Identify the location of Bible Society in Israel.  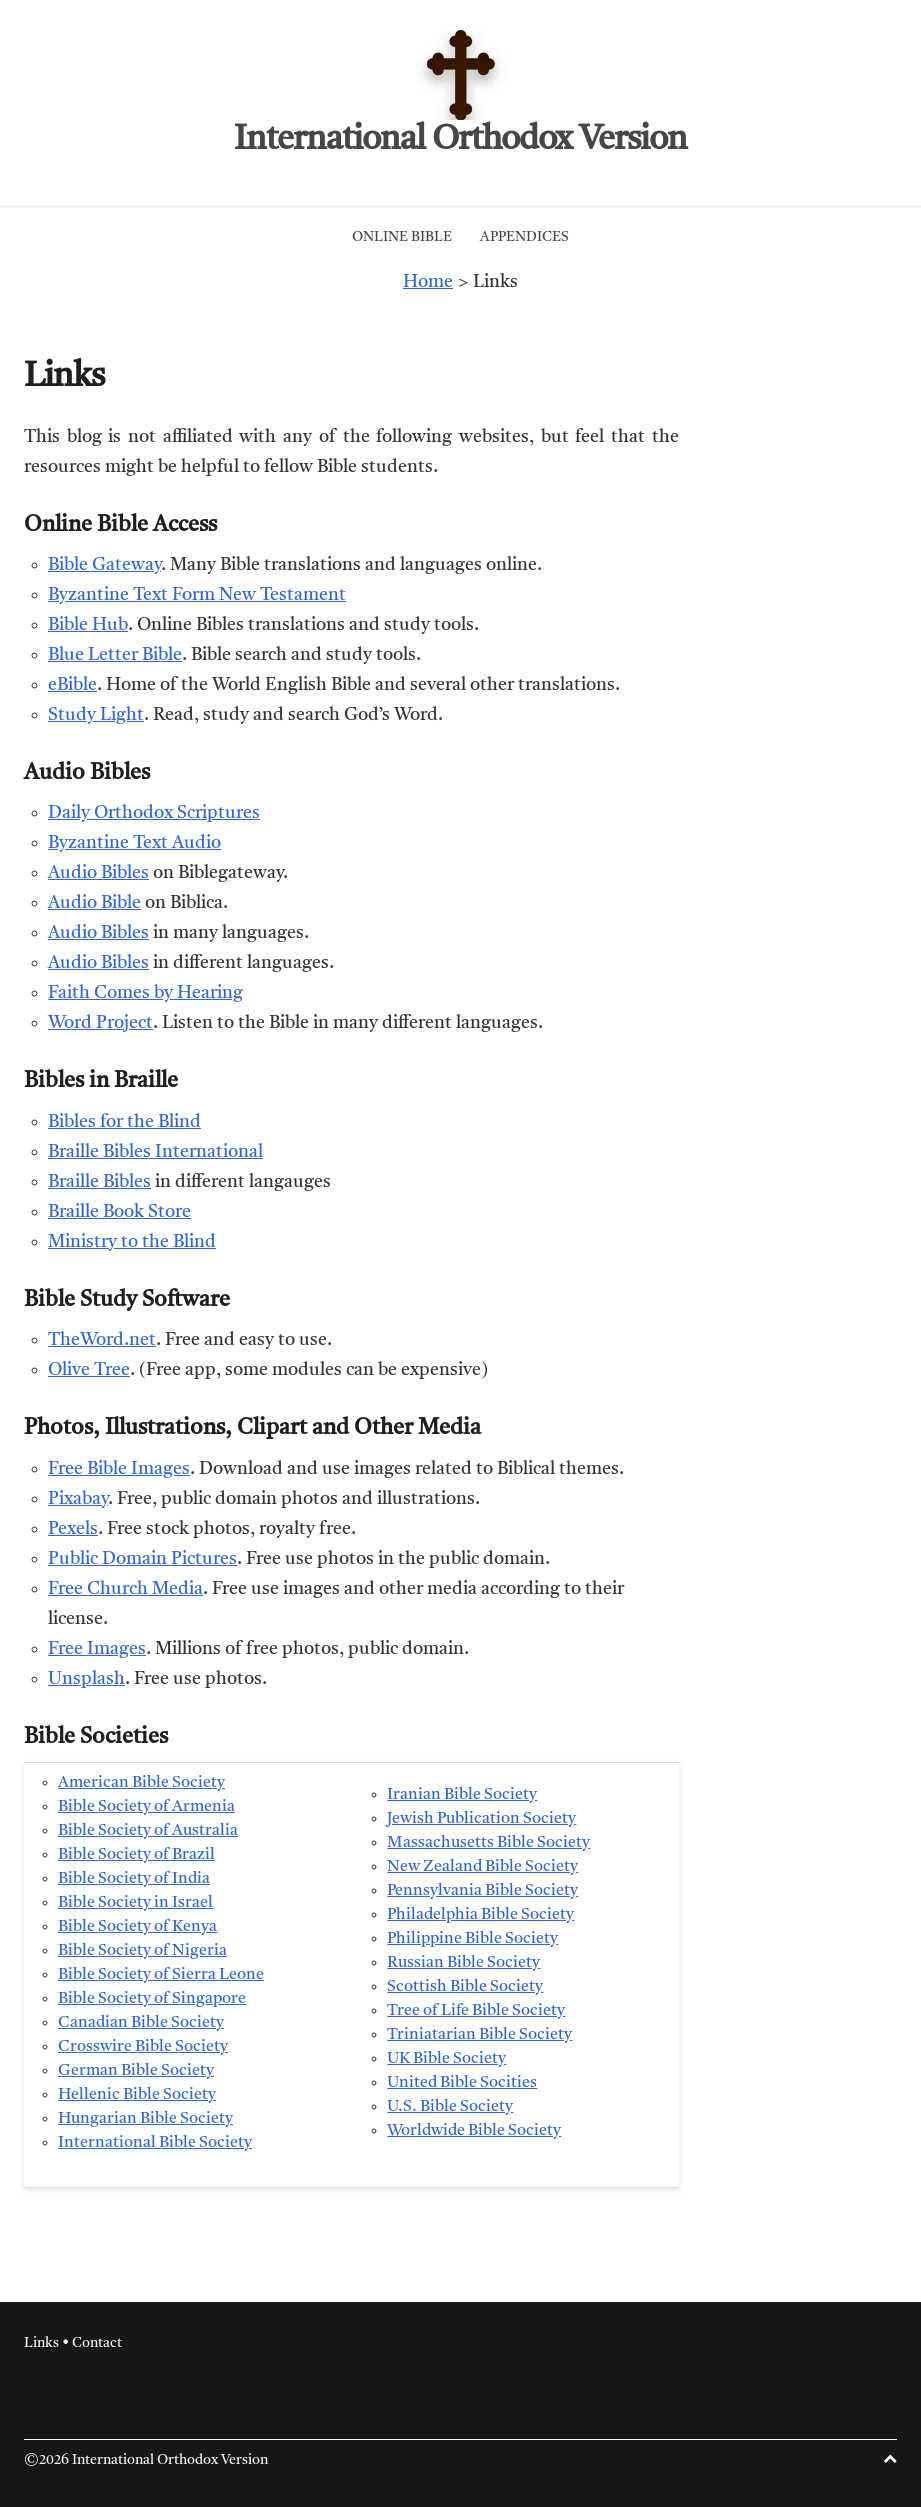
(135, 1903).